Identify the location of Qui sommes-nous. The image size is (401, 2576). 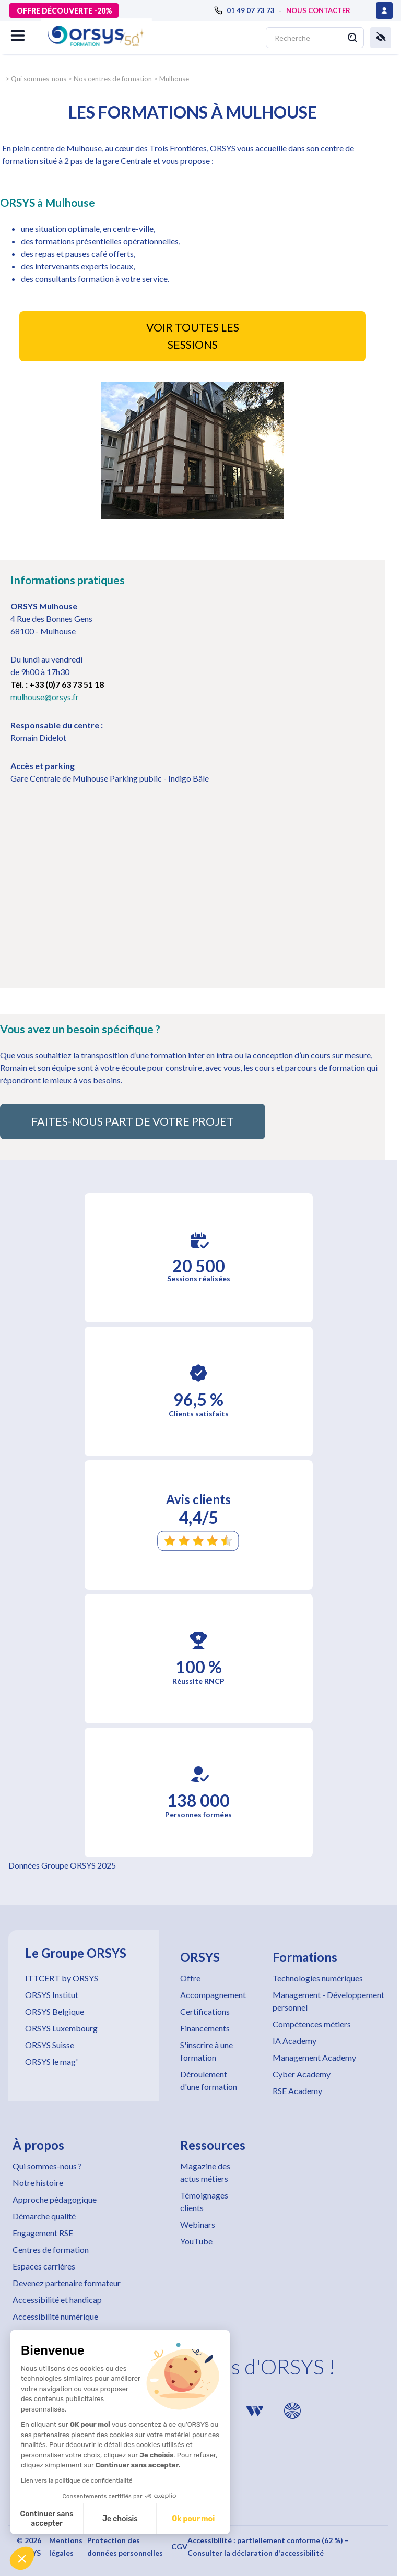
(38, 79).